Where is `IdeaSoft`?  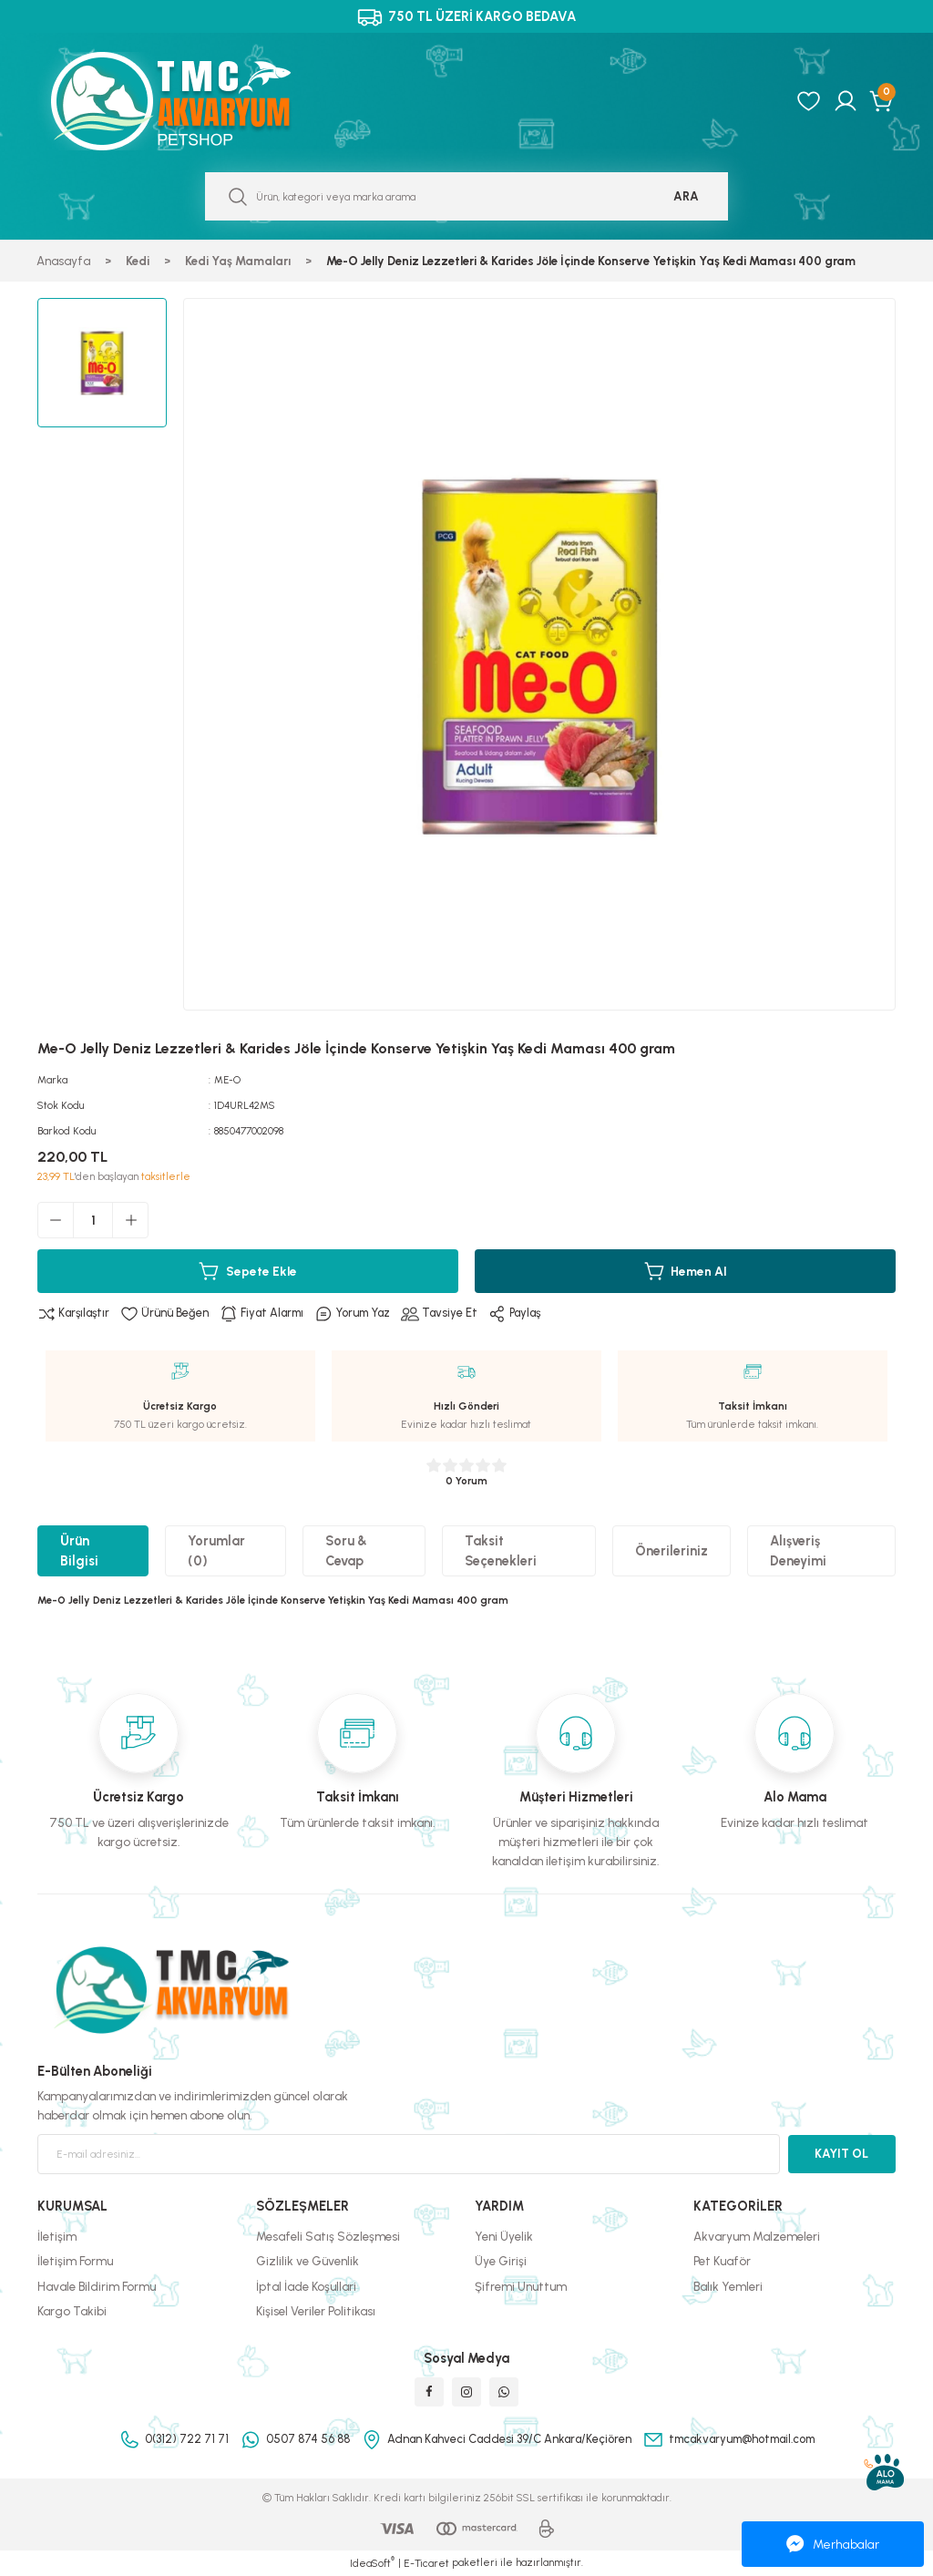 IdeaSoft is located at coordinates (372, 2563).